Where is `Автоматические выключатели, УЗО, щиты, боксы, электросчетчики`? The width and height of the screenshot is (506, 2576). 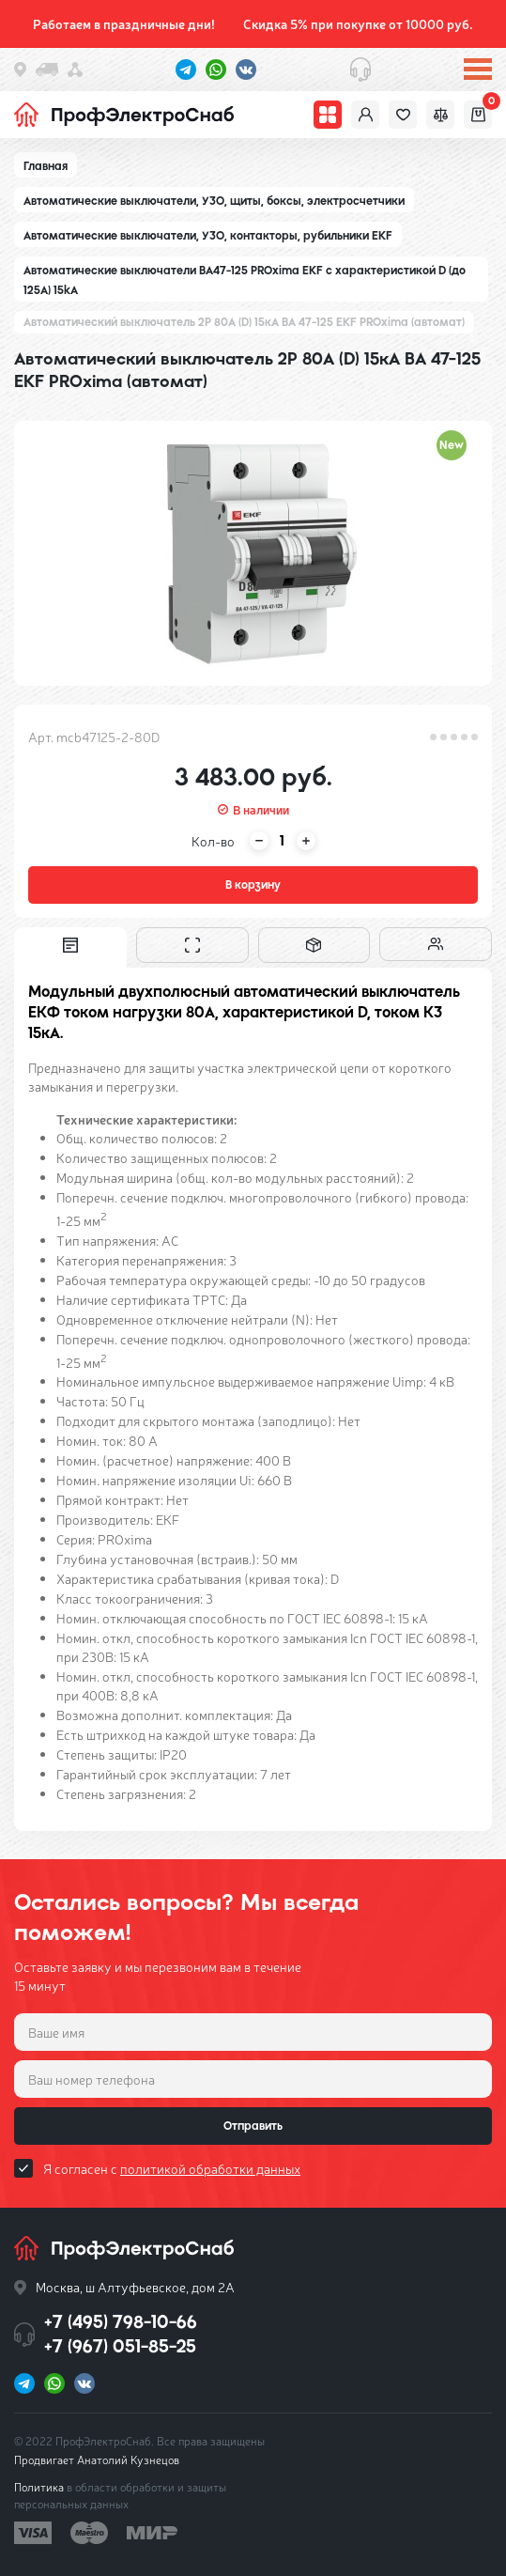
Автоматические выключатели, УЗО, щиты, боксы, электросчетчики is located at coordinates (214, 201).